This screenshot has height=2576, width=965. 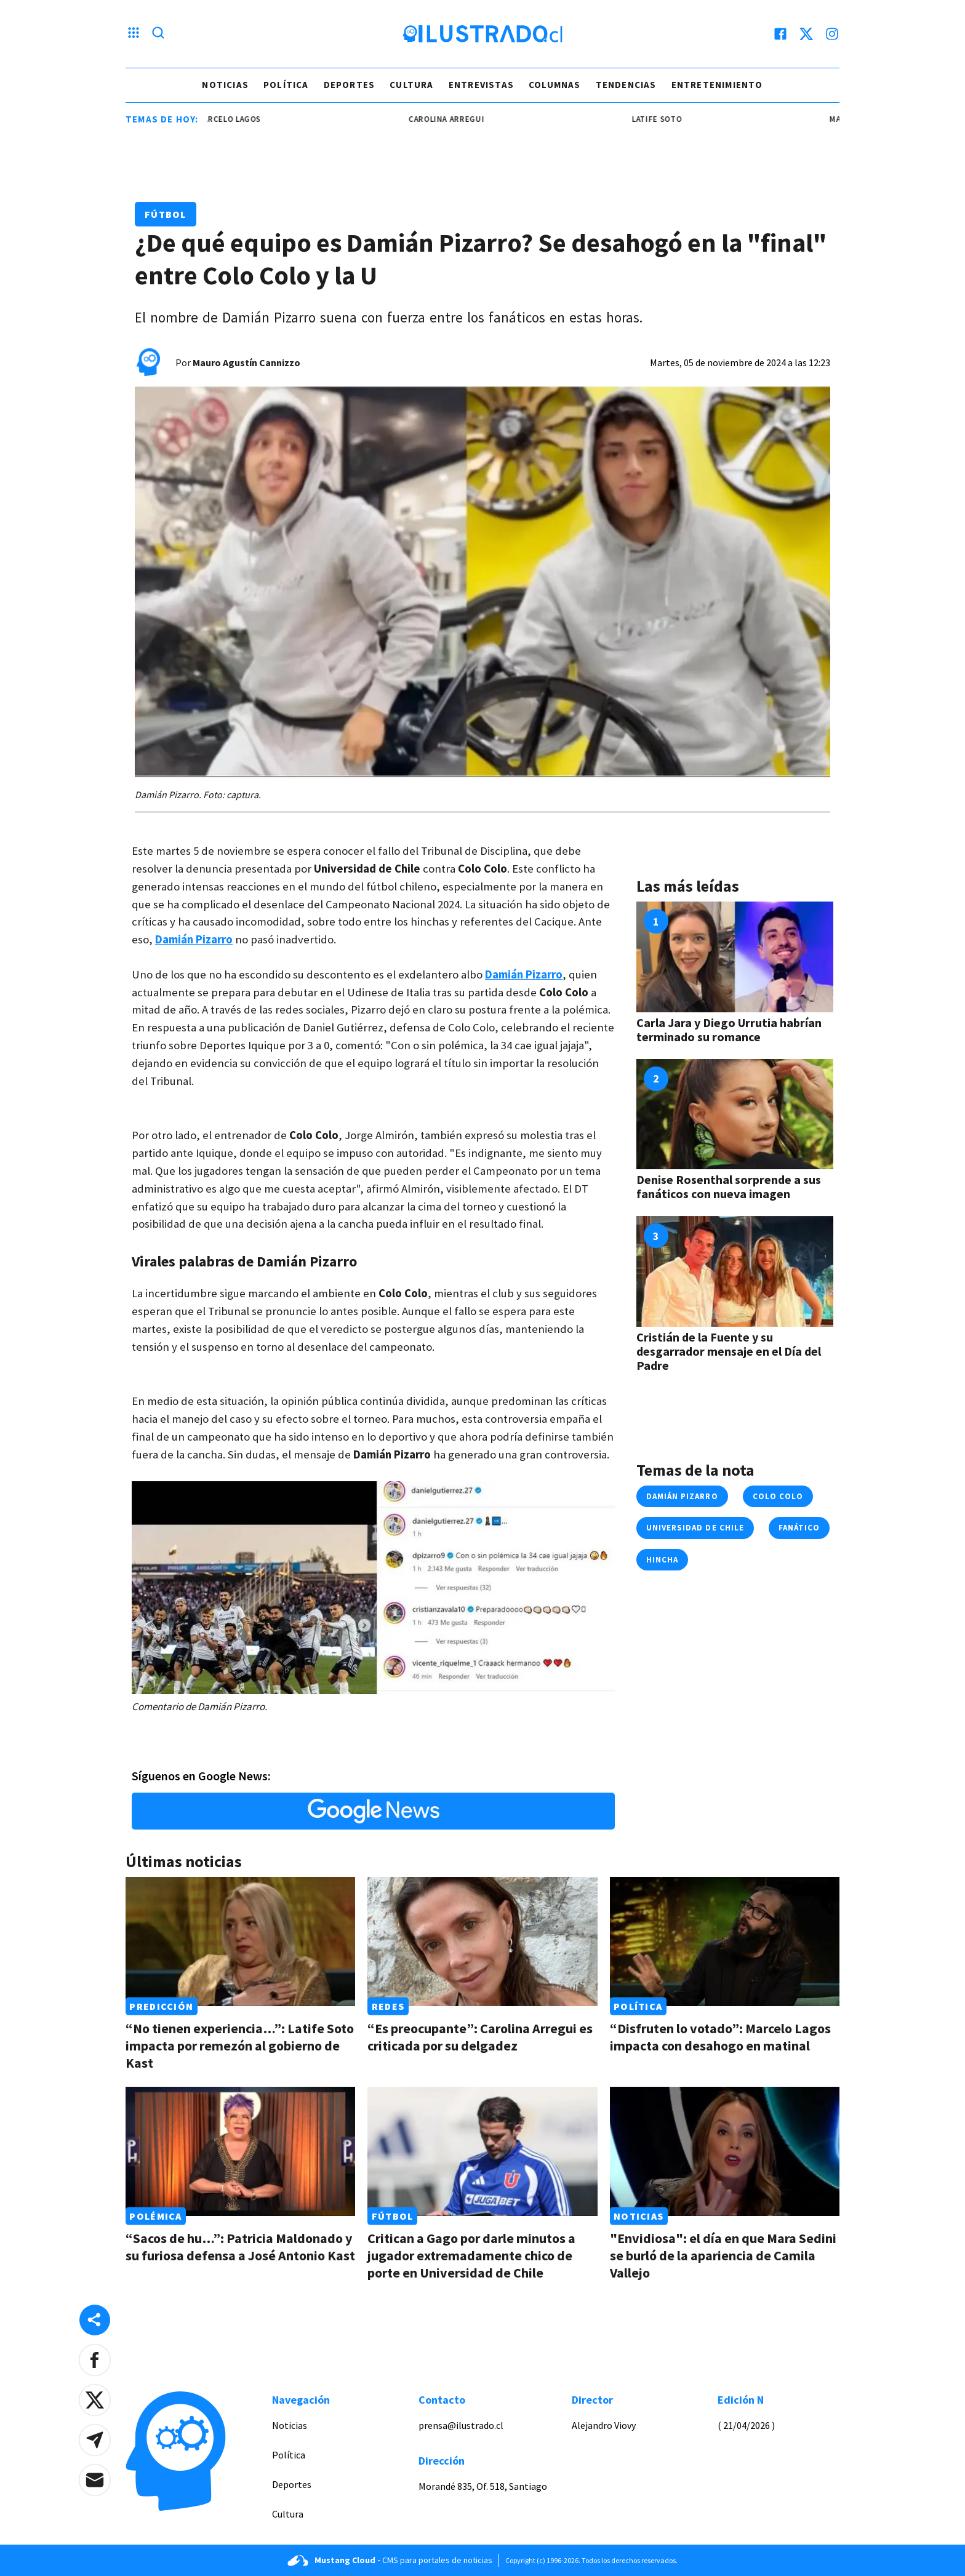 I want to click on colo colo, so click(x=778, y=1496).